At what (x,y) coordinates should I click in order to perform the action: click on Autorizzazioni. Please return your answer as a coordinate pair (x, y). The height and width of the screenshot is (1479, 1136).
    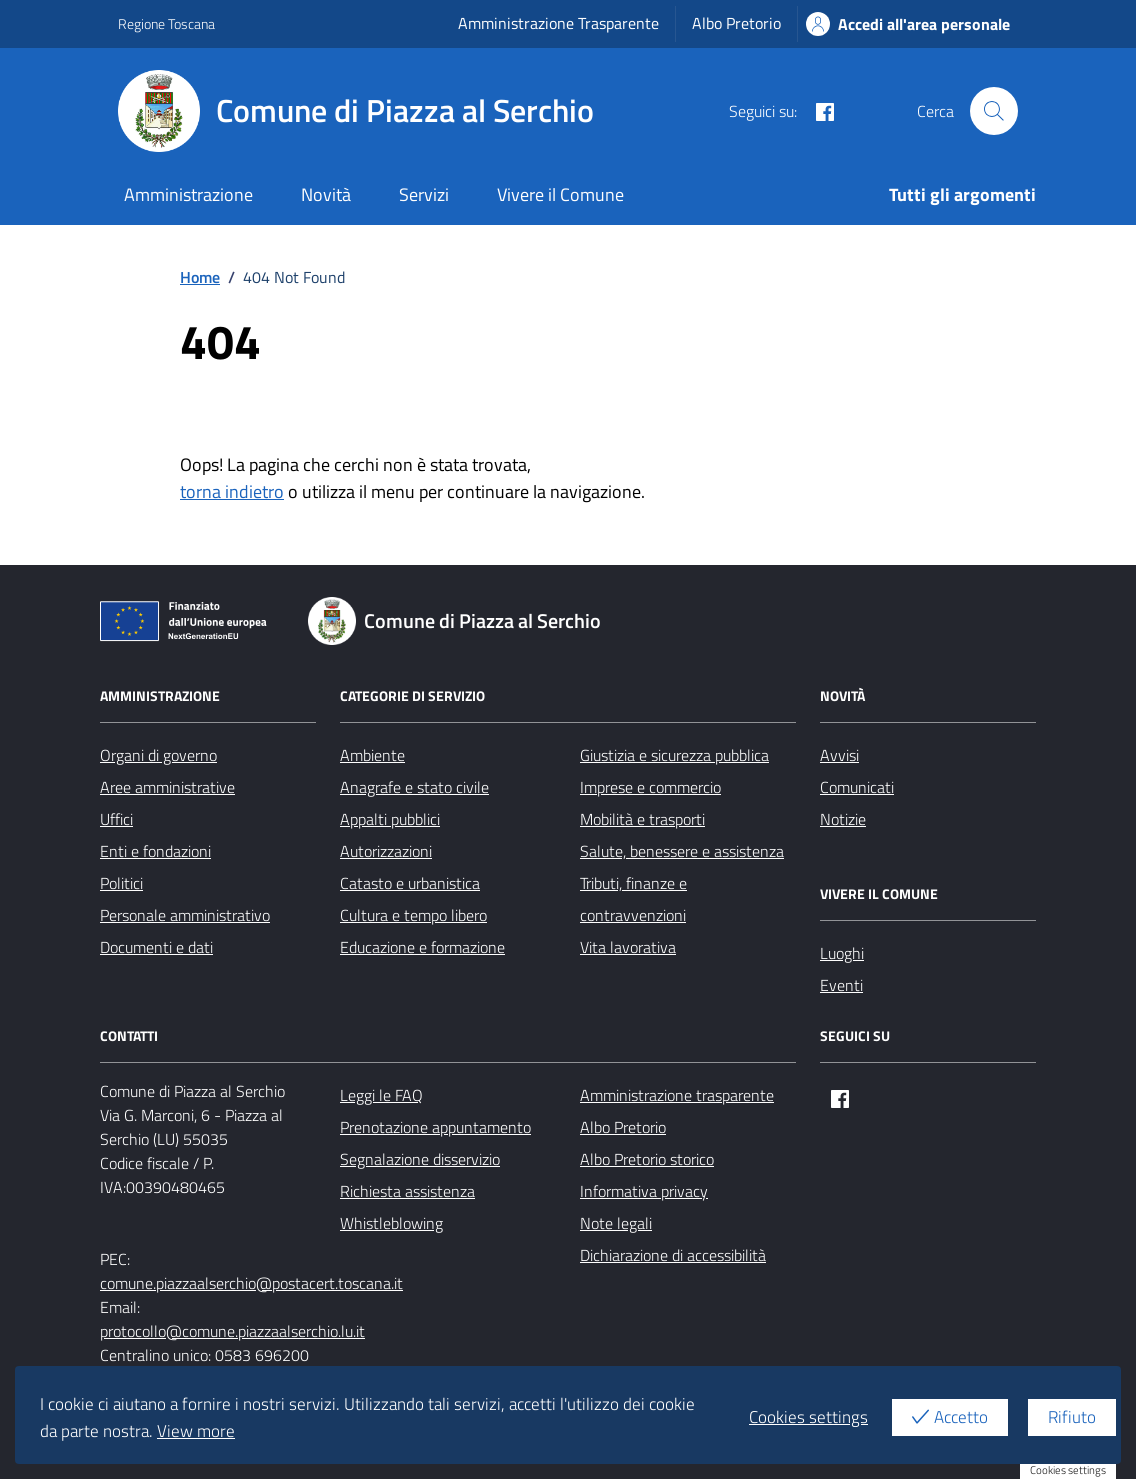
    Looking at the image, I should click on (386, 851).